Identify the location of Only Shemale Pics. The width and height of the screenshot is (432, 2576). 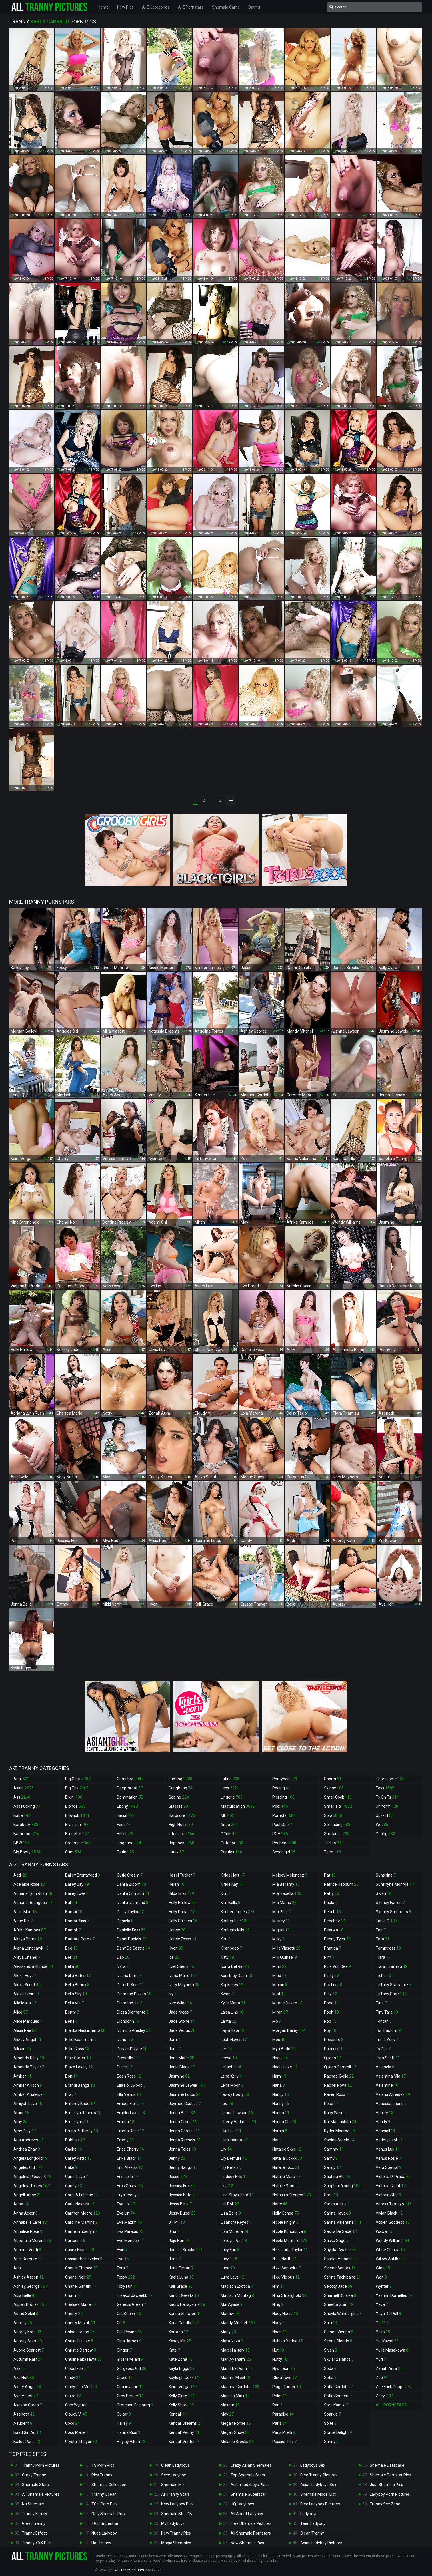
(108, 2513).